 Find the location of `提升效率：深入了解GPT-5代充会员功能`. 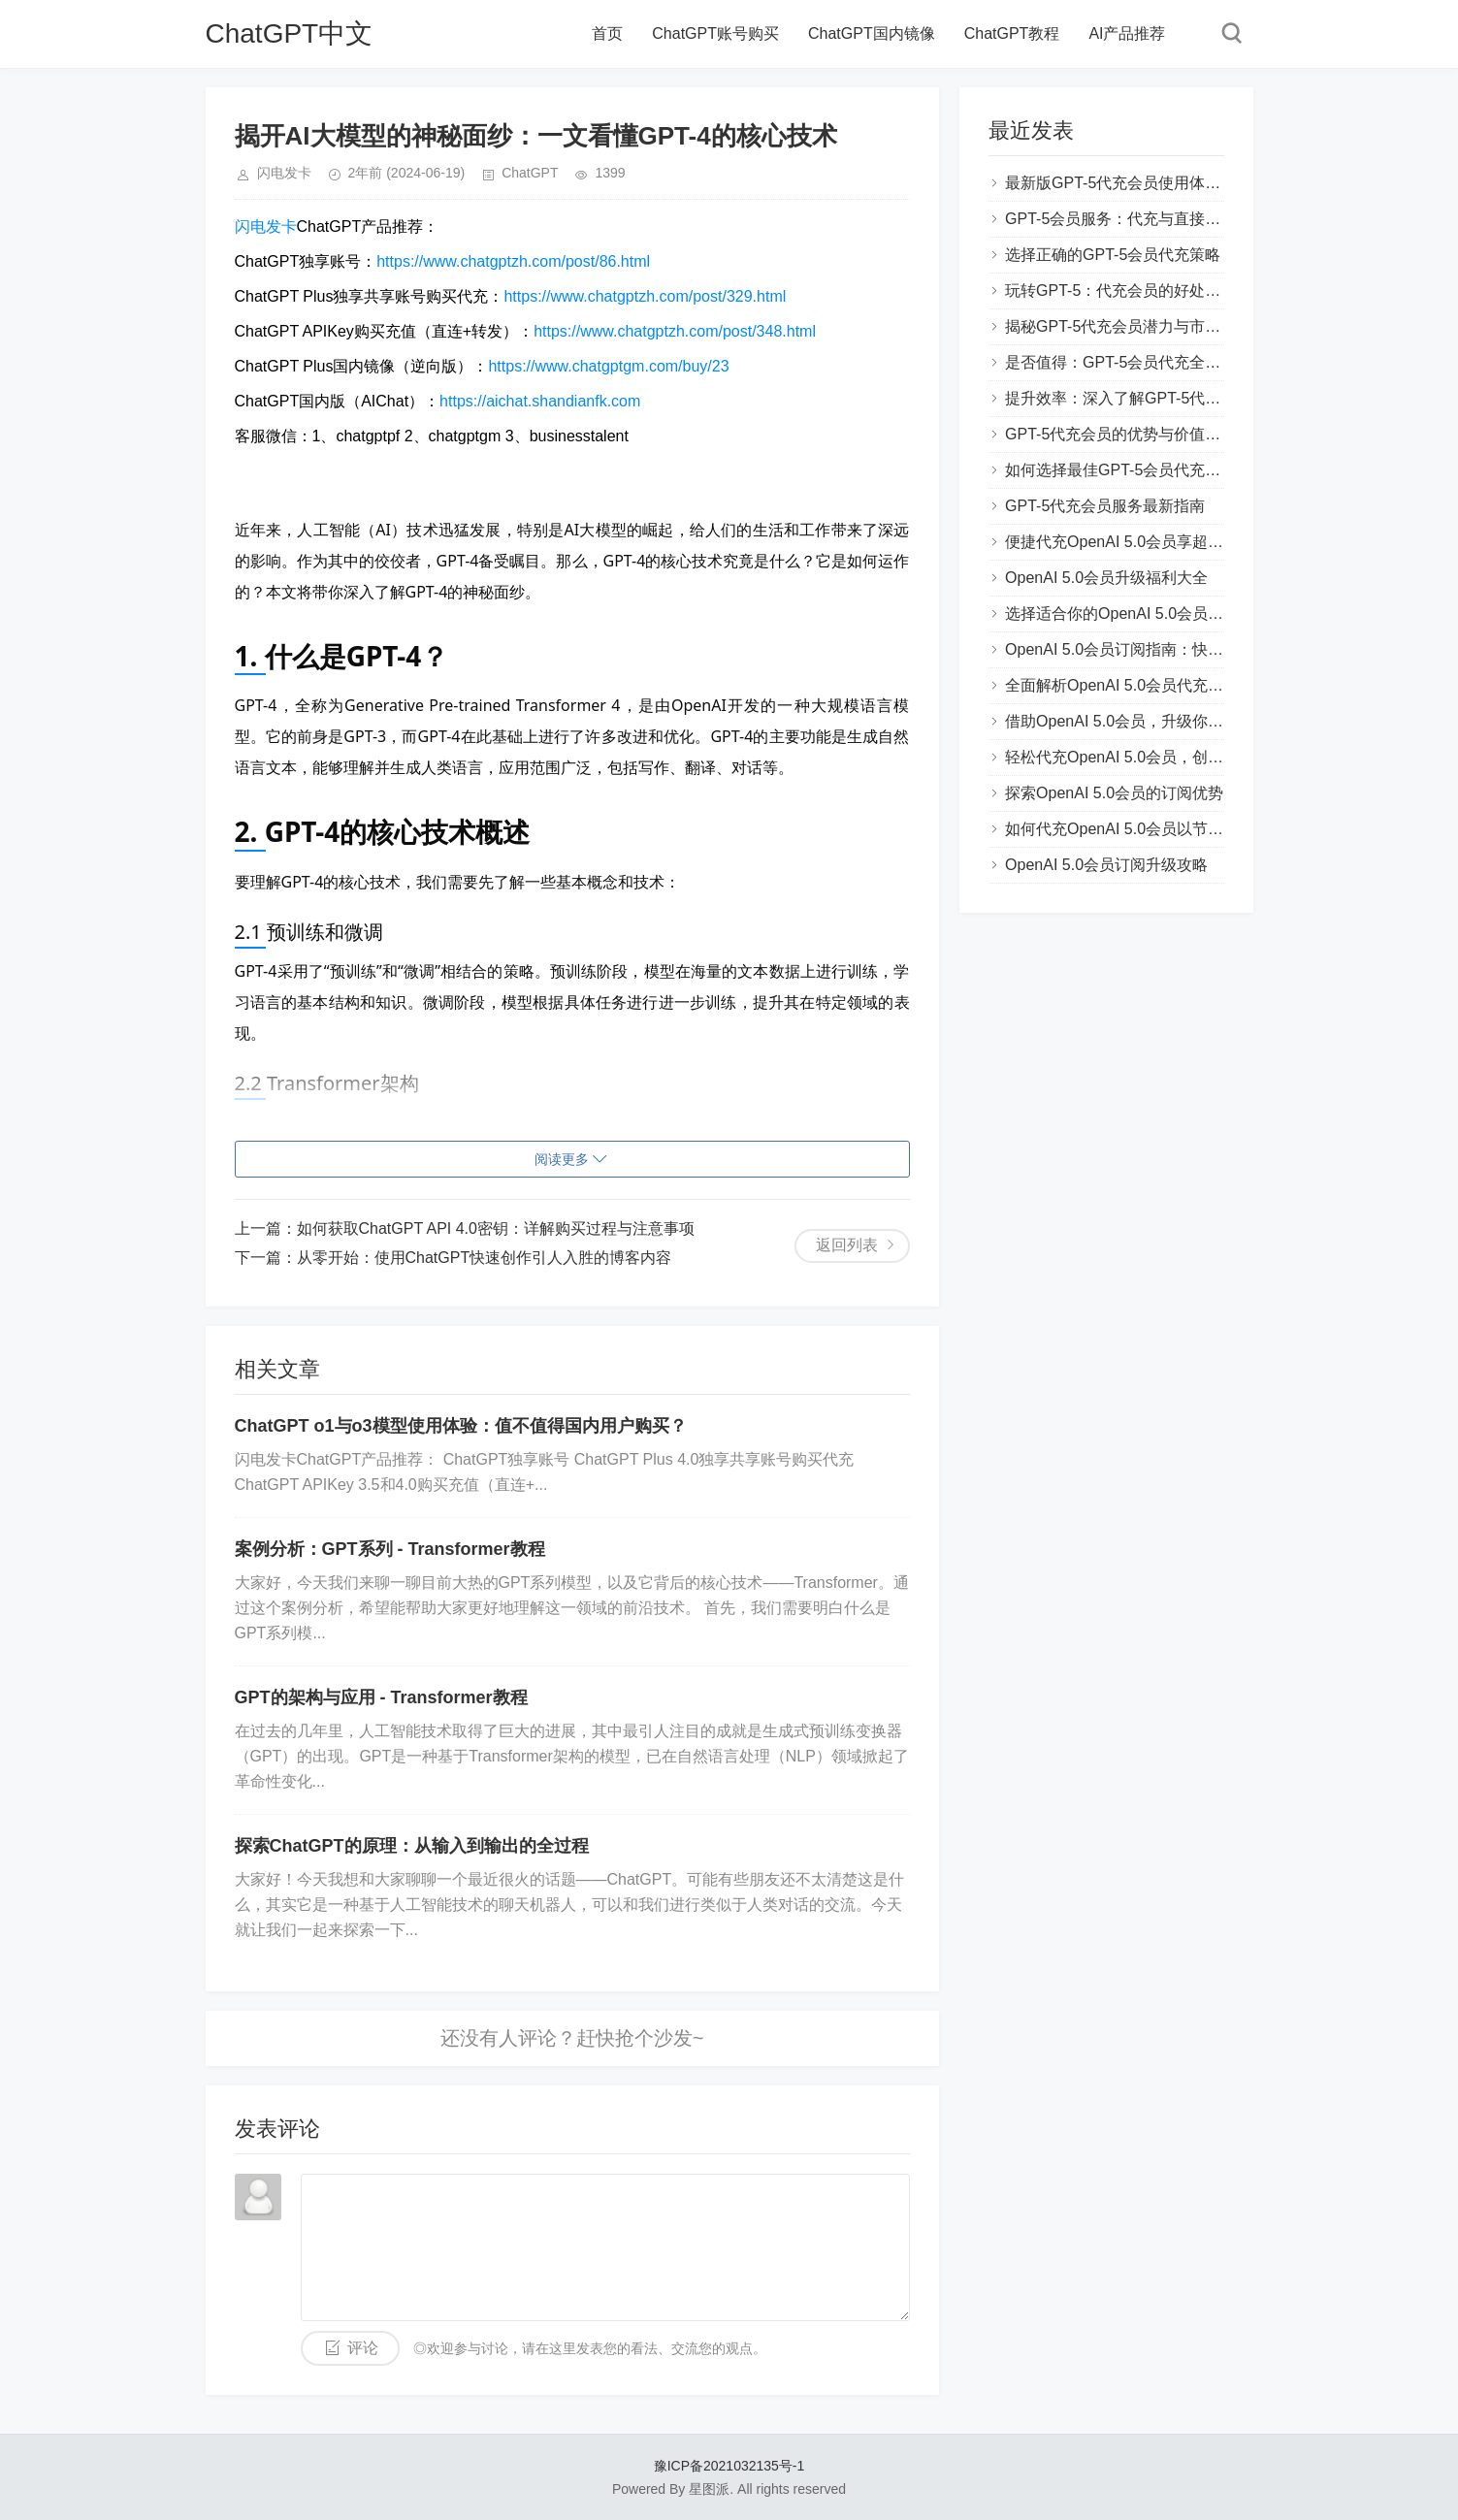

提升效率：深入了解GPT-5代充会员功能 is located at coordinates (1143, 398).